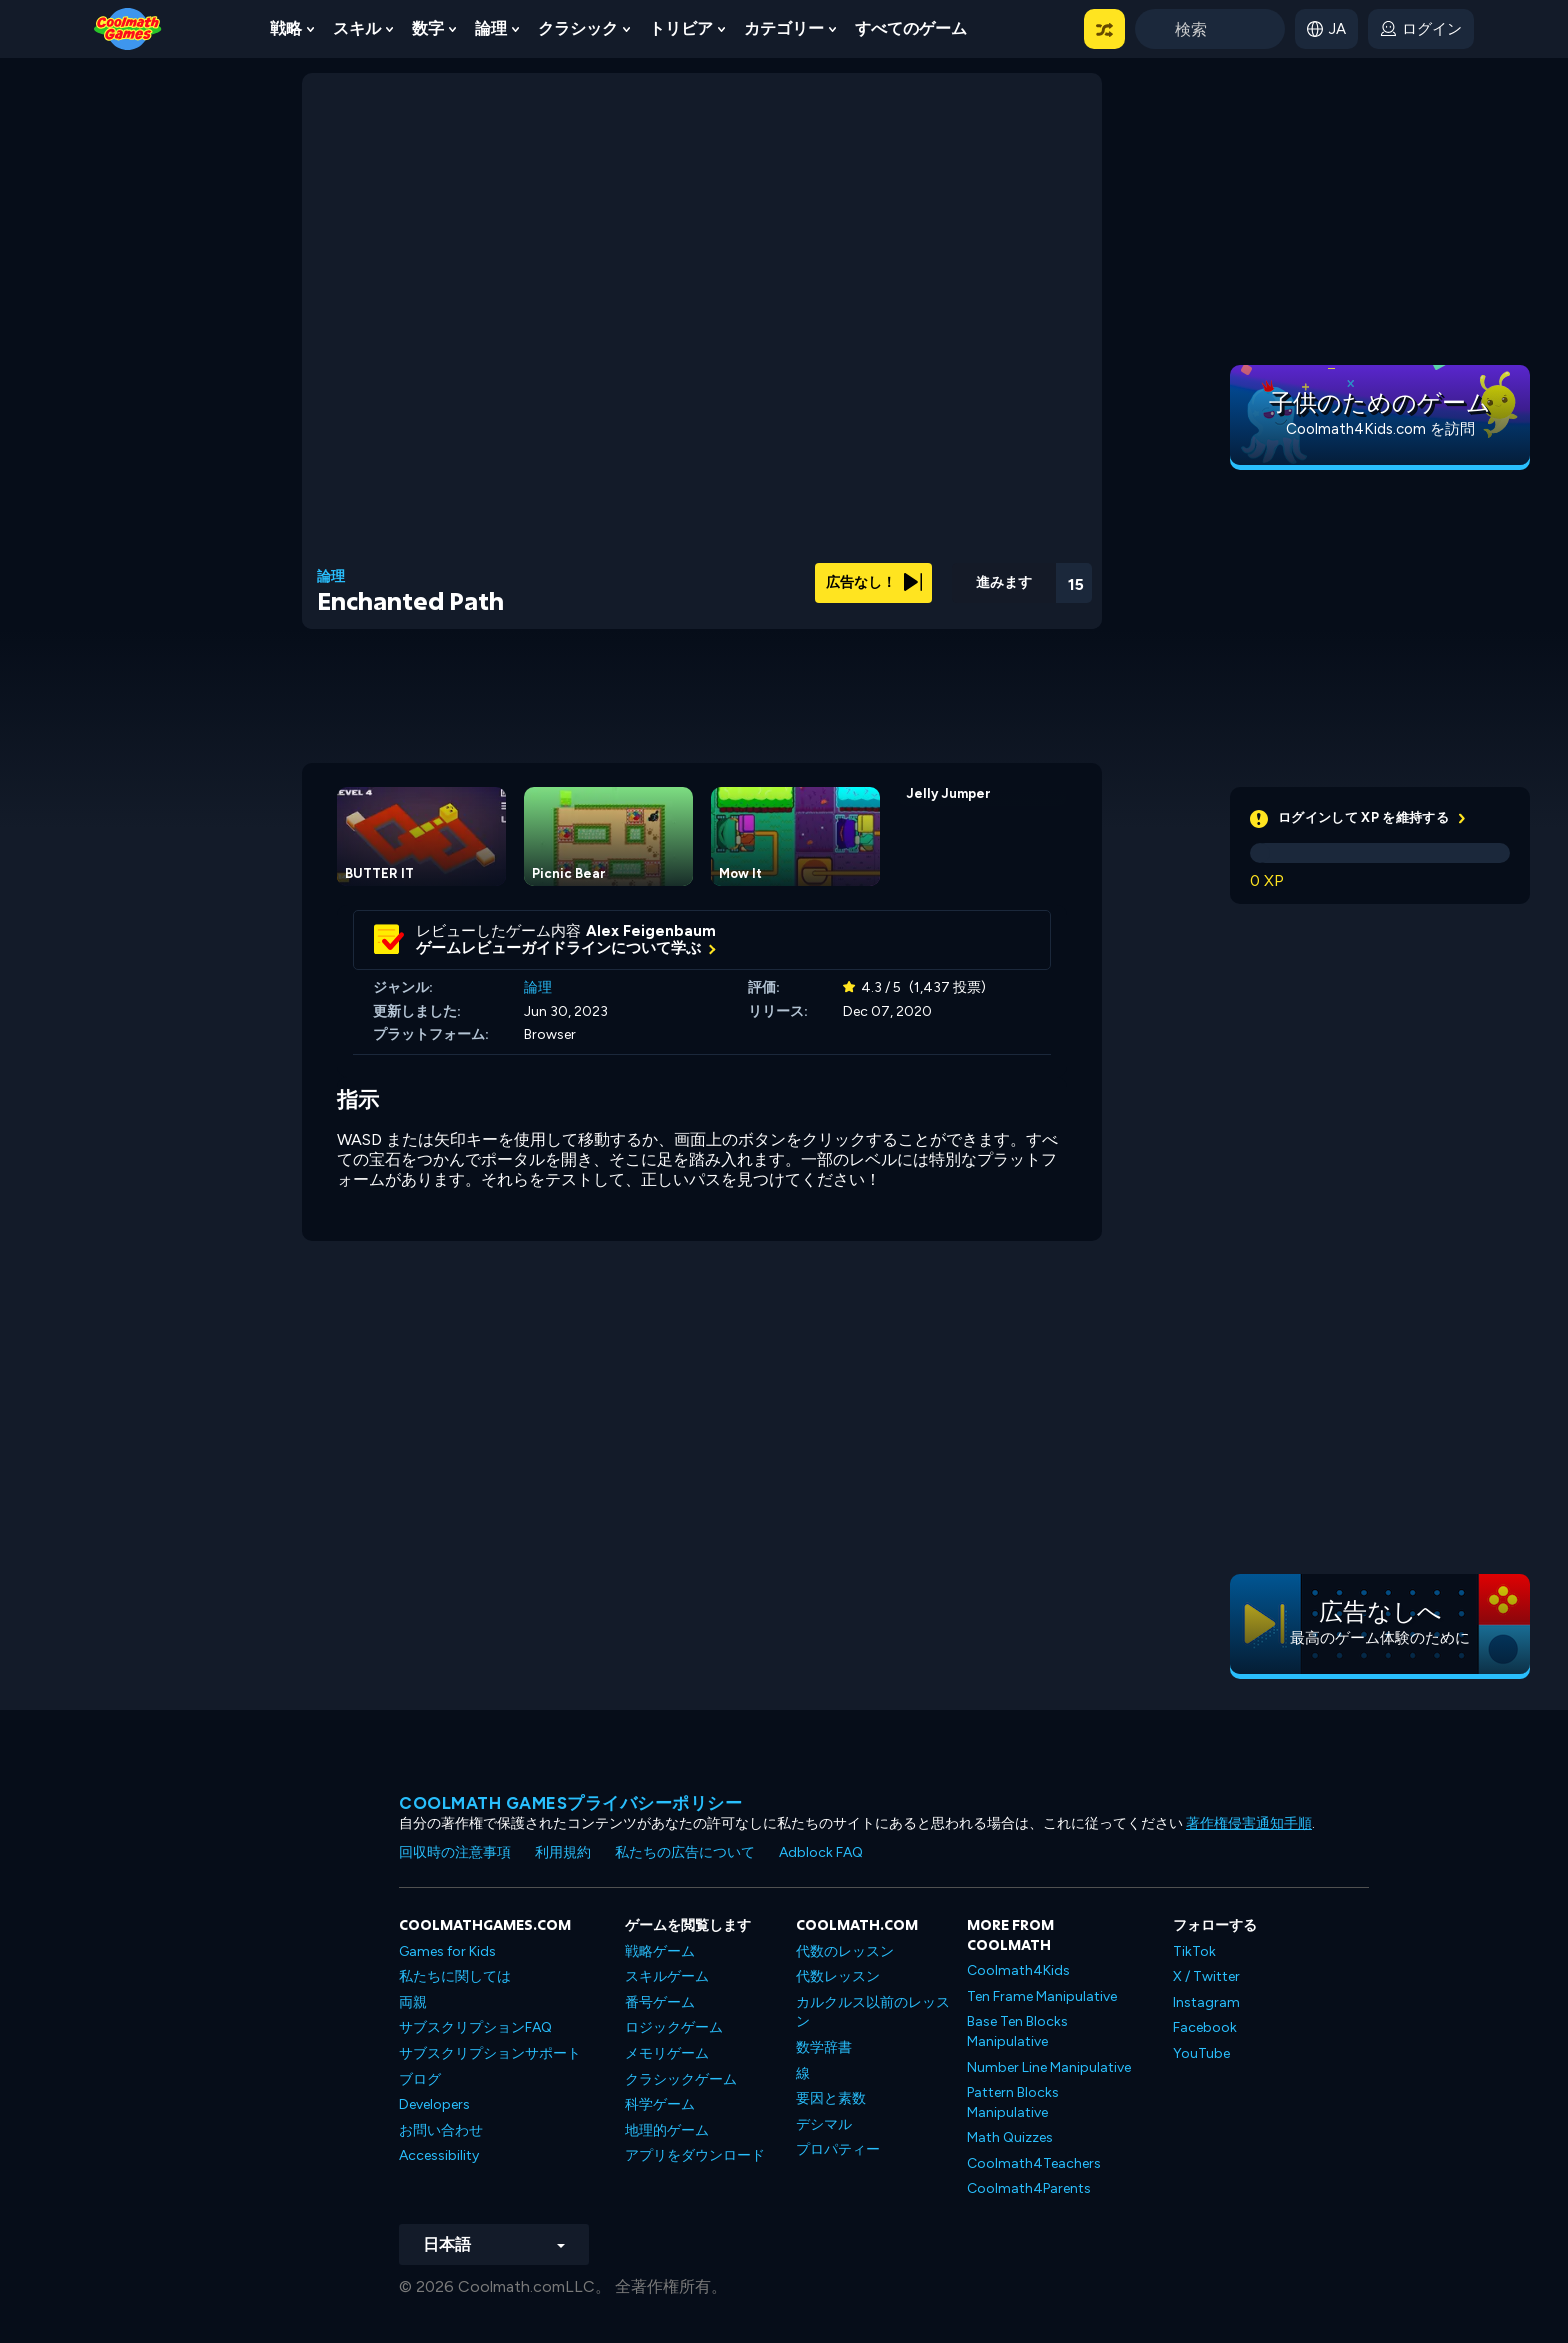 The width and height of the screenshot is (1568, 2343). I want to click on 私たちに関しては, so click(455, 1976).